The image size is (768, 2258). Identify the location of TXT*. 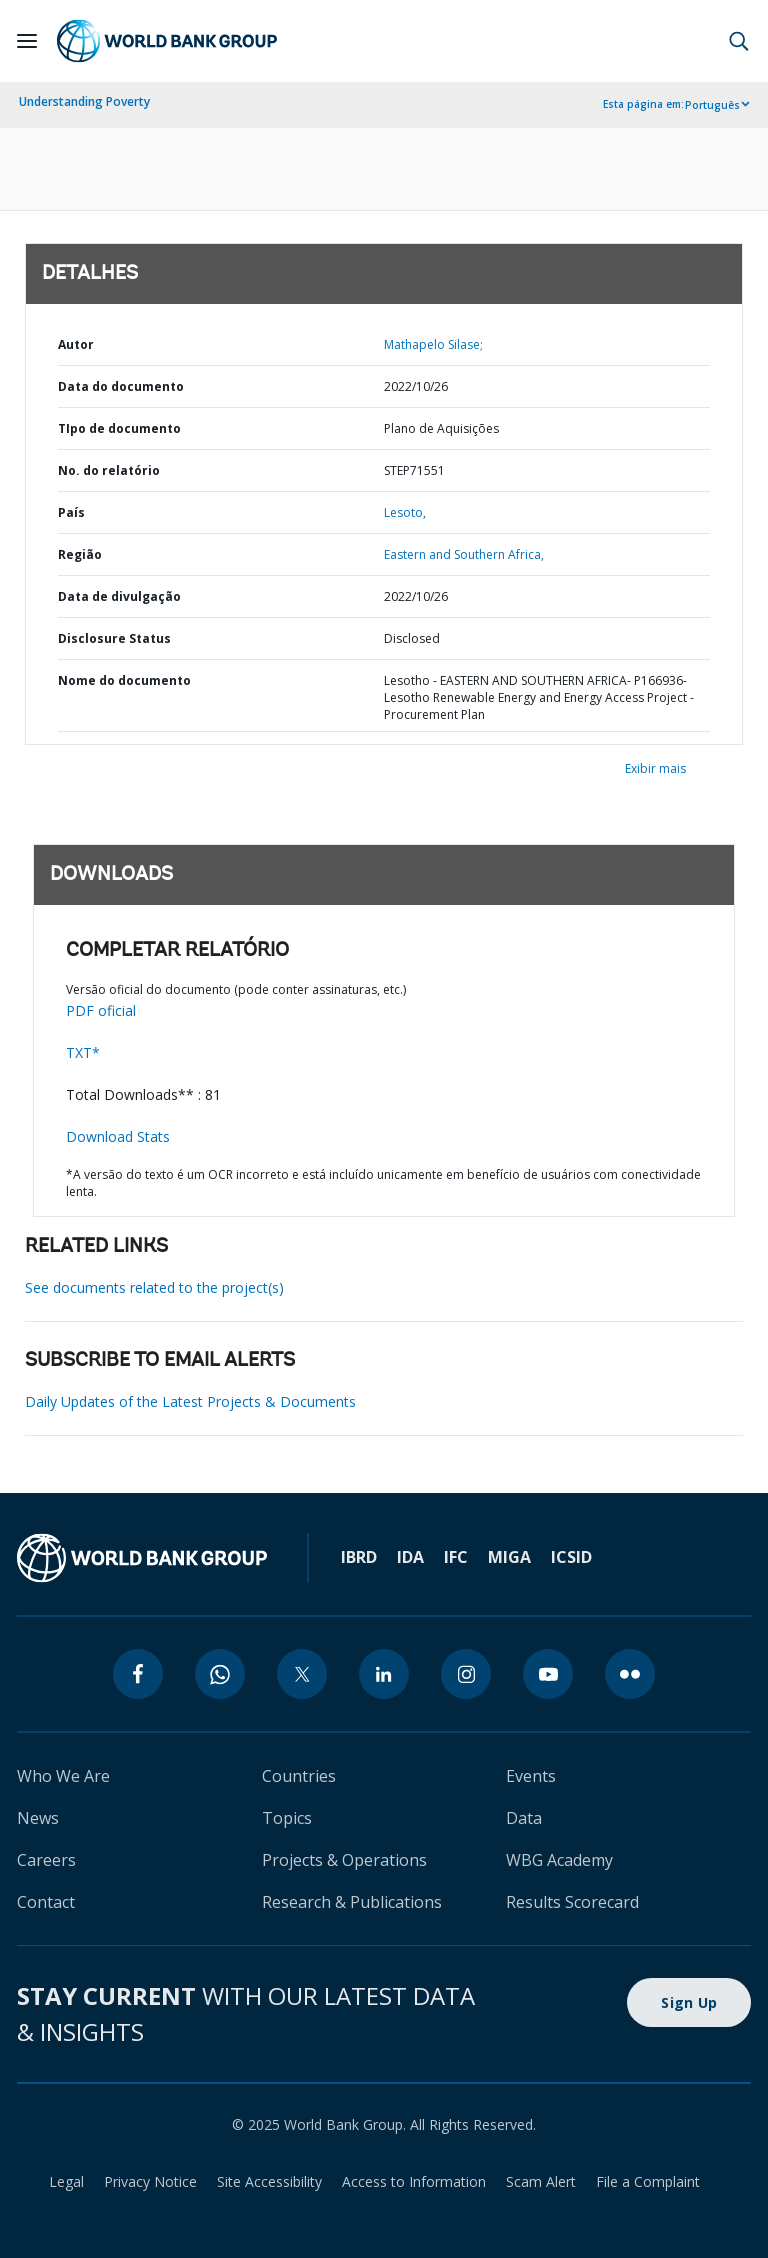
(83, 1052).